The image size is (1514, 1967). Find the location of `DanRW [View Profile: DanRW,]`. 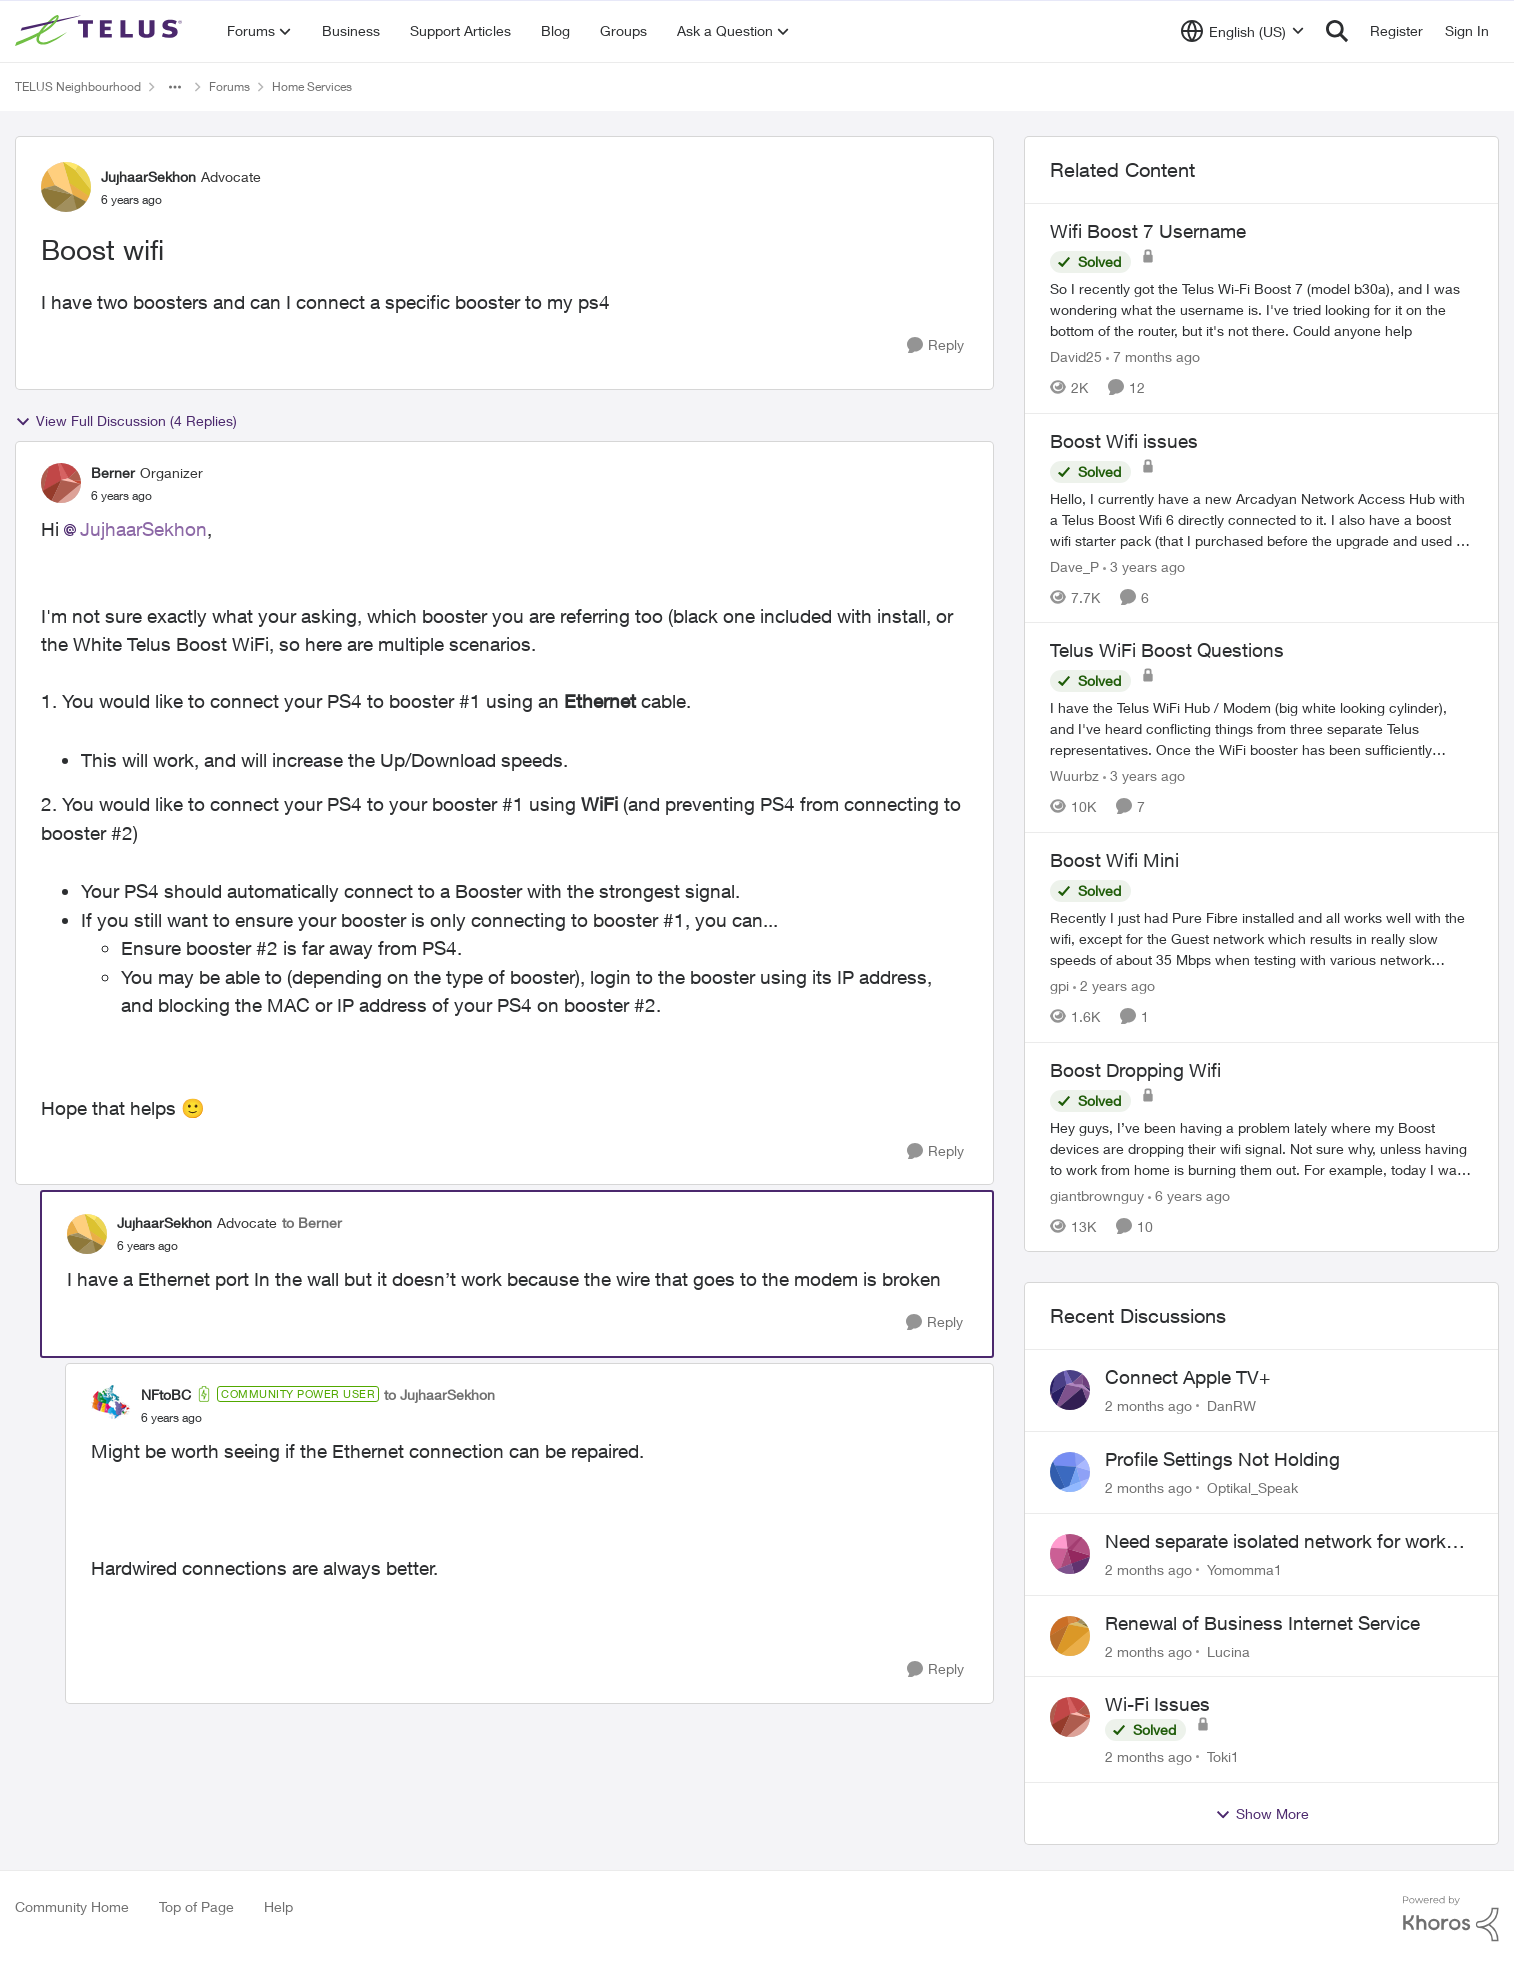

DanRW [View Profile: DanRW,] is located at coordinates (1231, 1405).